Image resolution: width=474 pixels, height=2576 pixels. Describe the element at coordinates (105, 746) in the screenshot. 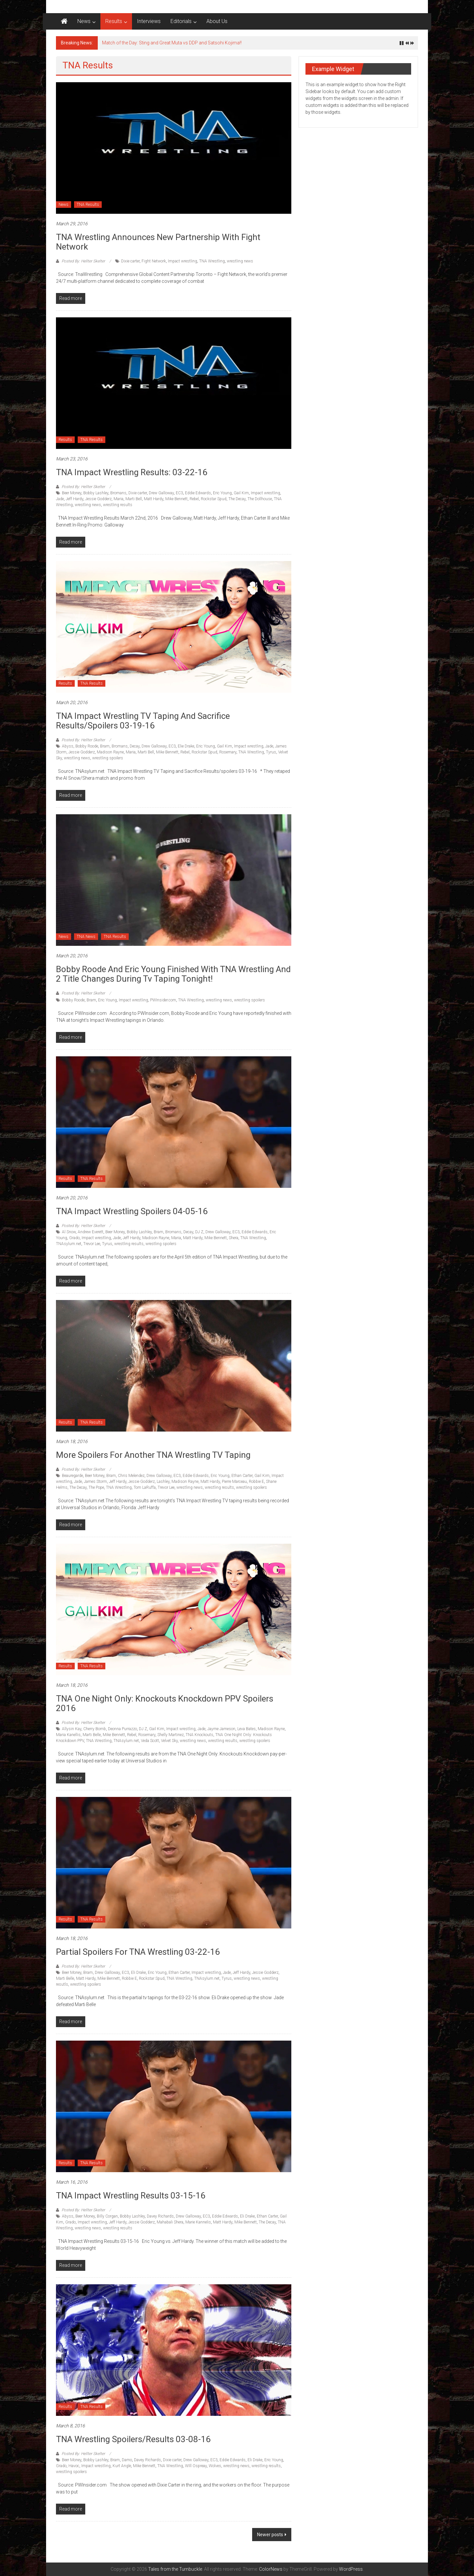

I see `Bram` at that location.